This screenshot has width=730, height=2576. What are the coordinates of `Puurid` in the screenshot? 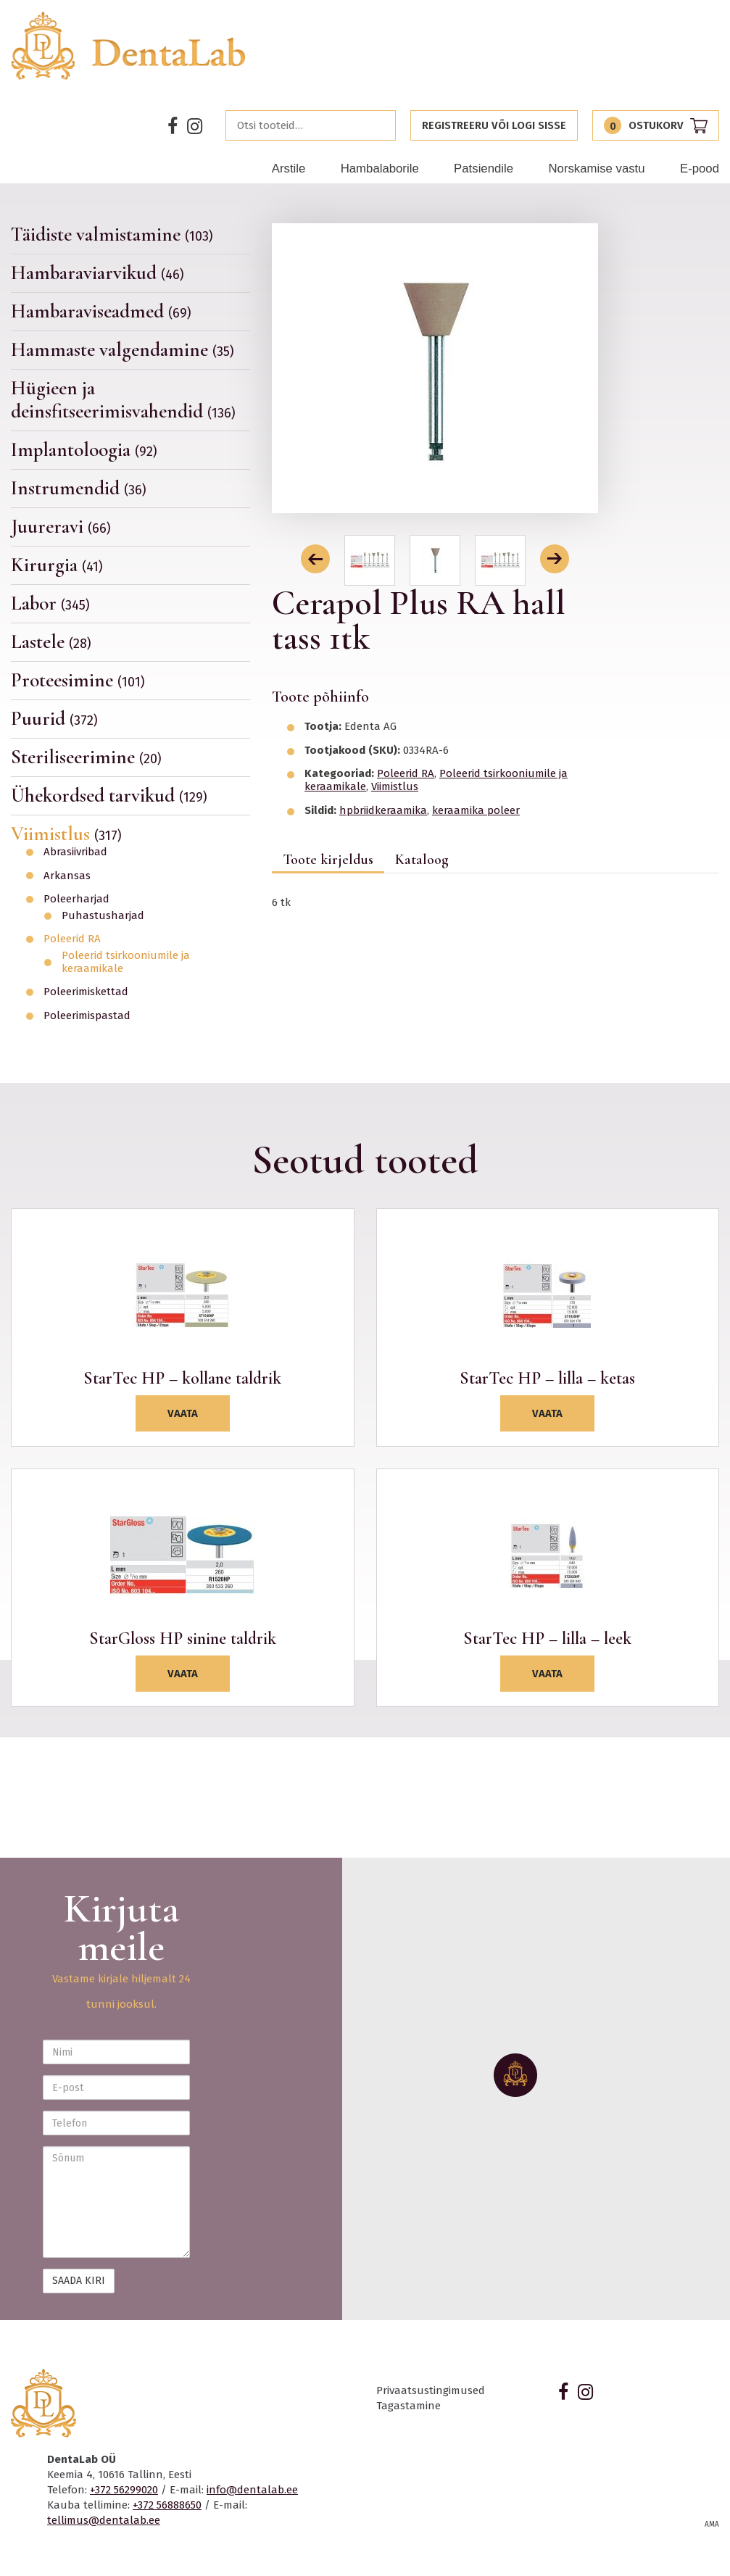 It's located at (54, 719).